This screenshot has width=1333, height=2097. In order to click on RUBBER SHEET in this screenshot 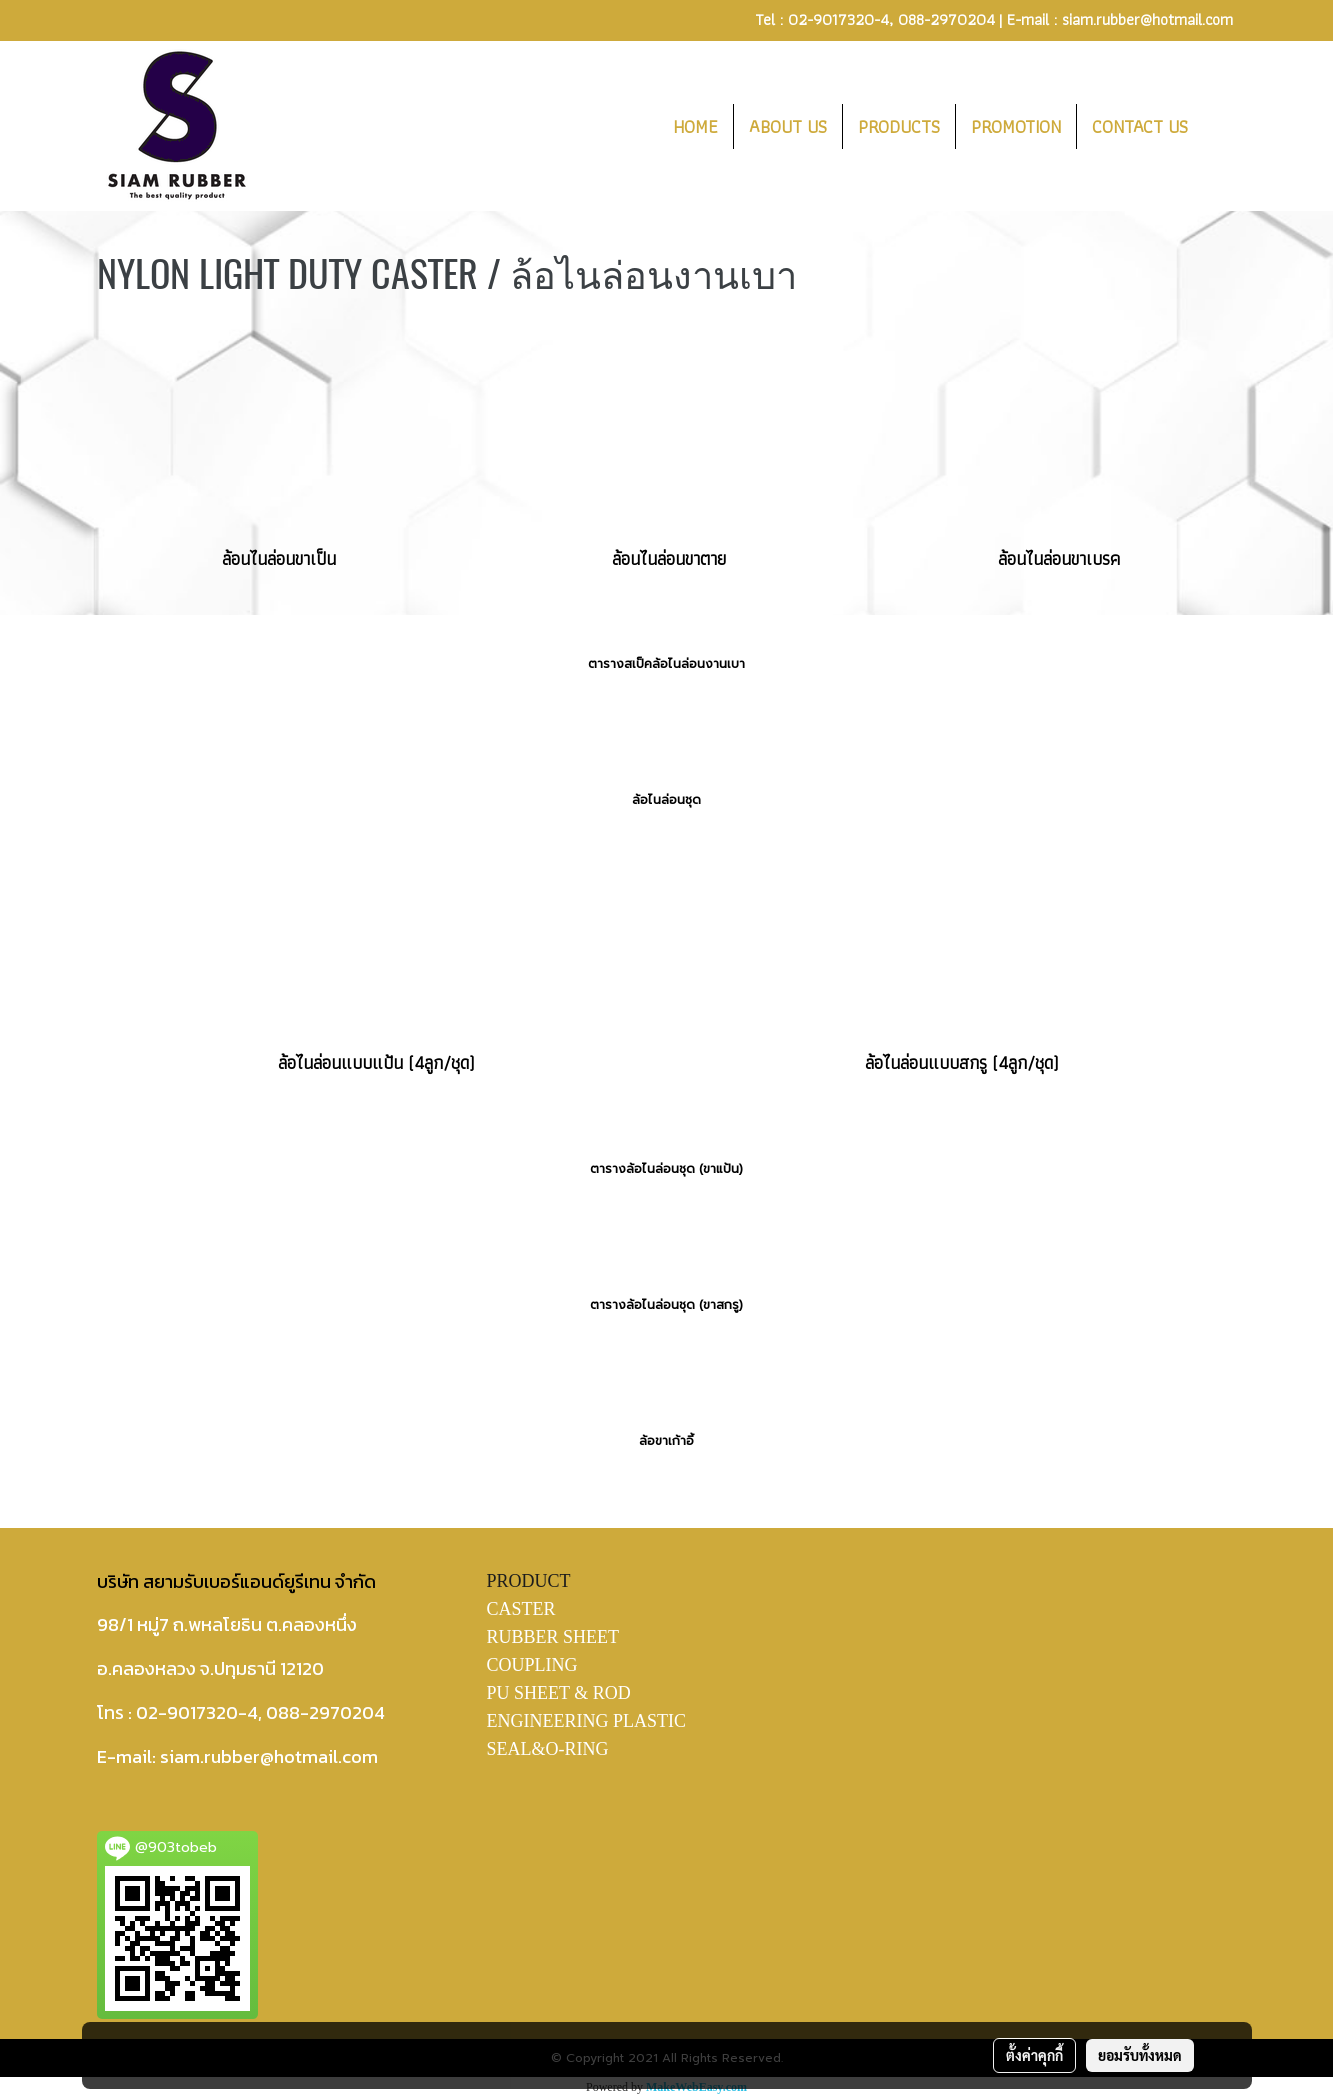, I will do `click(553, 1637)`.